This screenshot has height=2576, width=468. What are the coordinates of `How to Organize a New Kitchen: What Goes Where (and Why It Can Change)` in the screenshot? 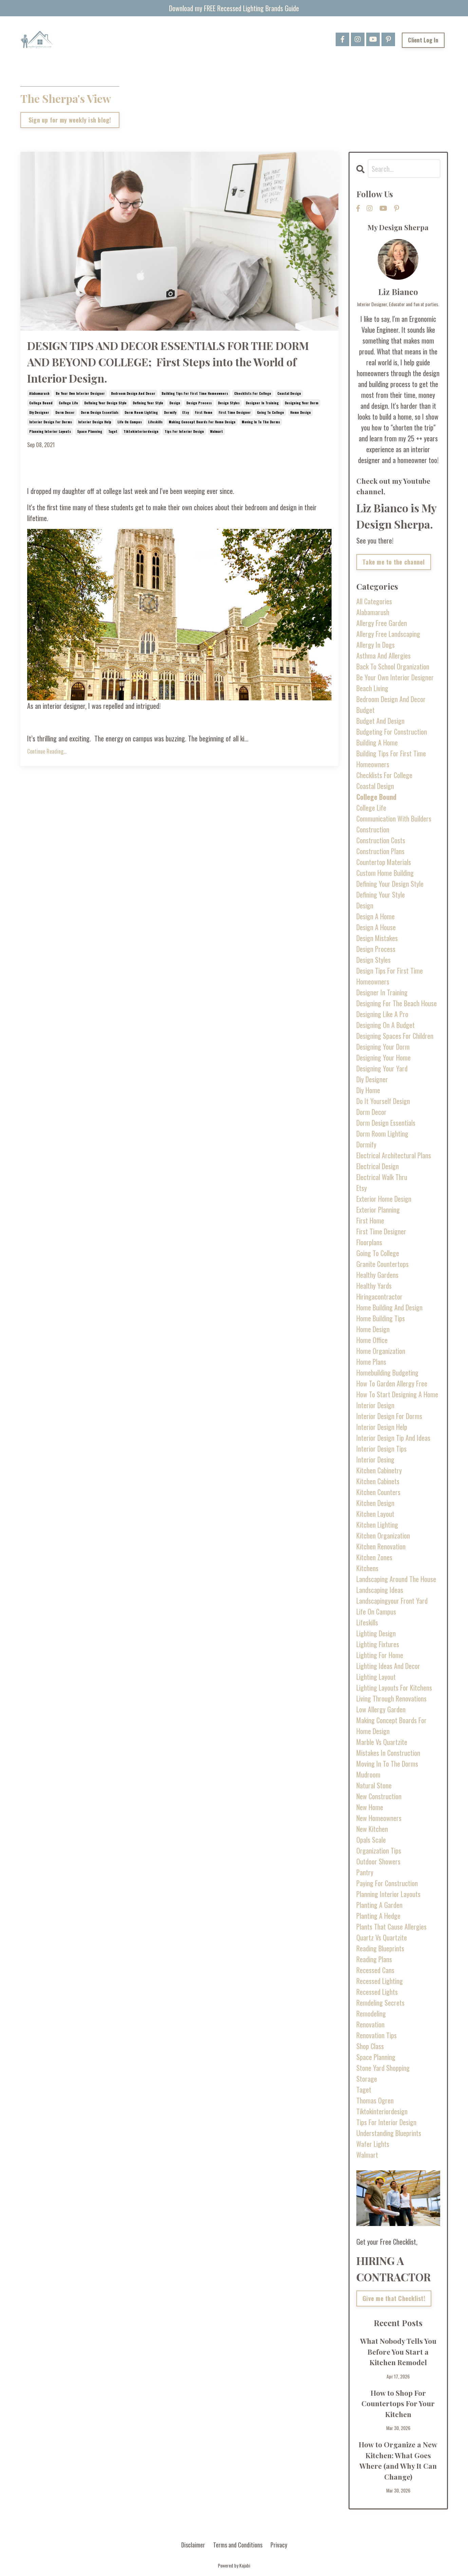 It's located at (398, 2460).